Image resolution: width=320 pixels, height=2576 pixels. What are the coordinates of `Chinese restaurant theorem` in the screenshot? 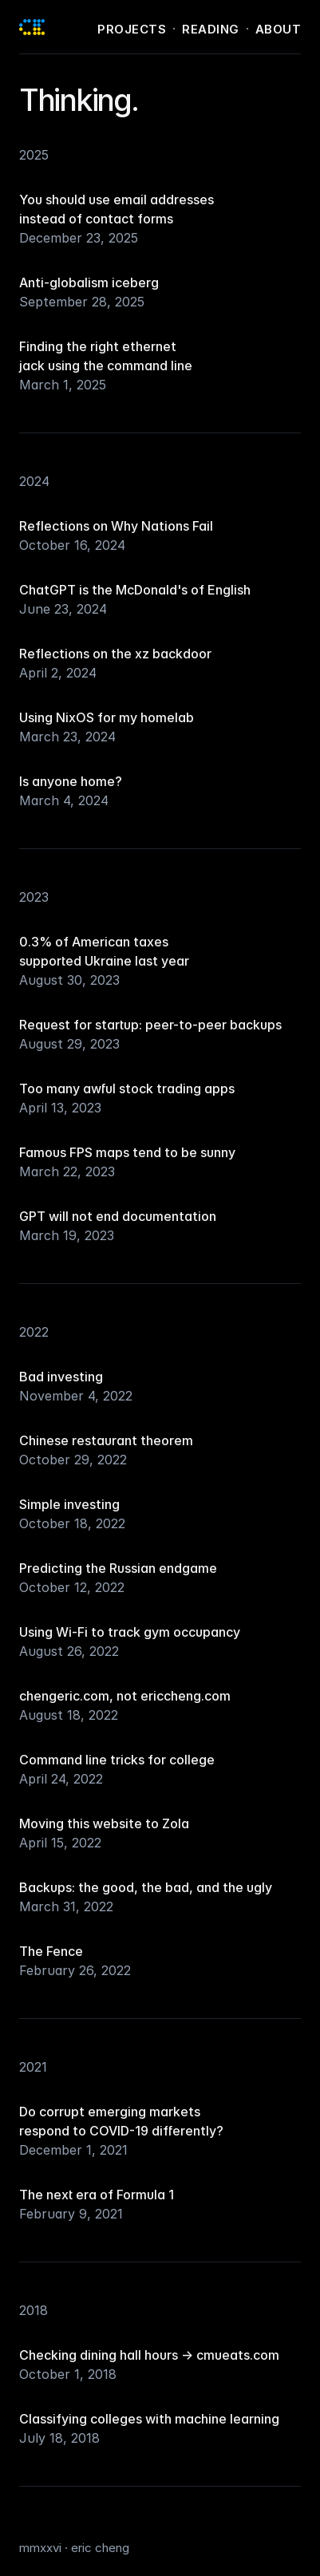 It's located at (106, 1440).